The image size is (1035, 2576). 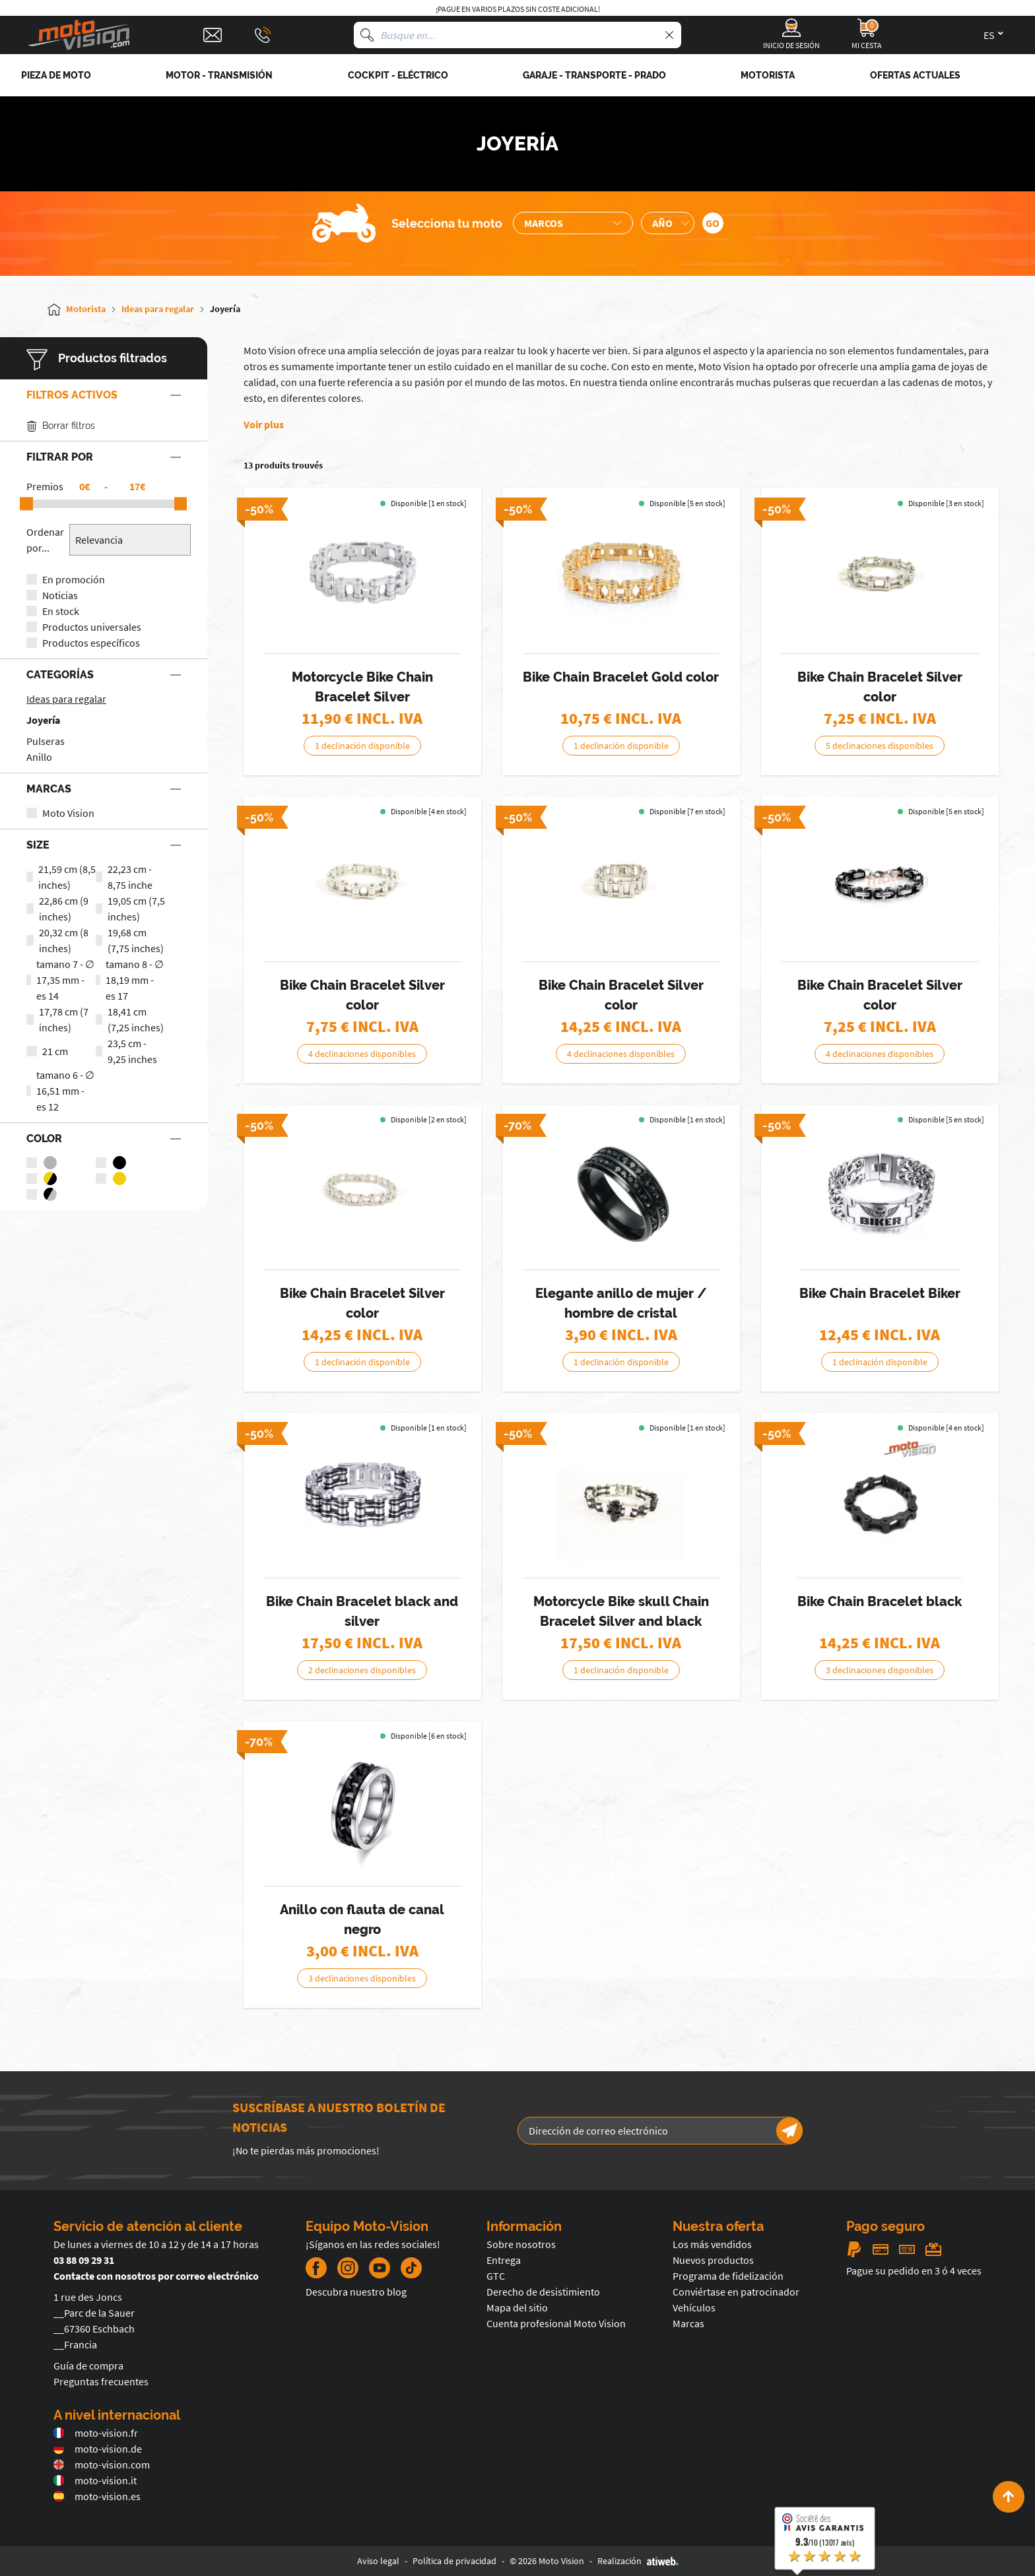 What do you see at coordinates (212, 35) in the screenshot?
I see `[Contact]` at bounding box center [212, 35].